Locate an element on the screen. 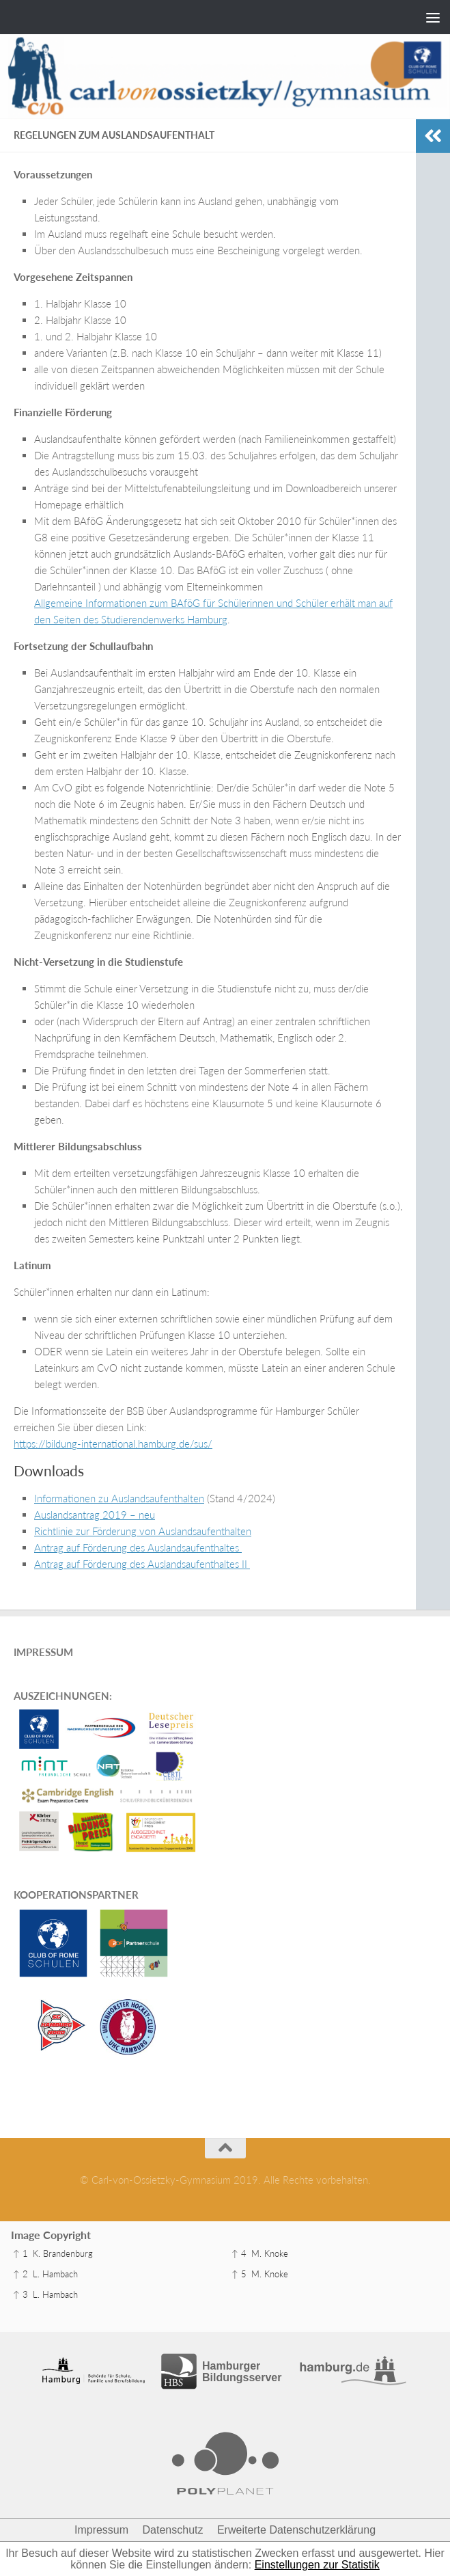 This screenshot has height=2576, width=450. Erweiterte Datenschutzerklärung is located at coordinates (296, 2530).